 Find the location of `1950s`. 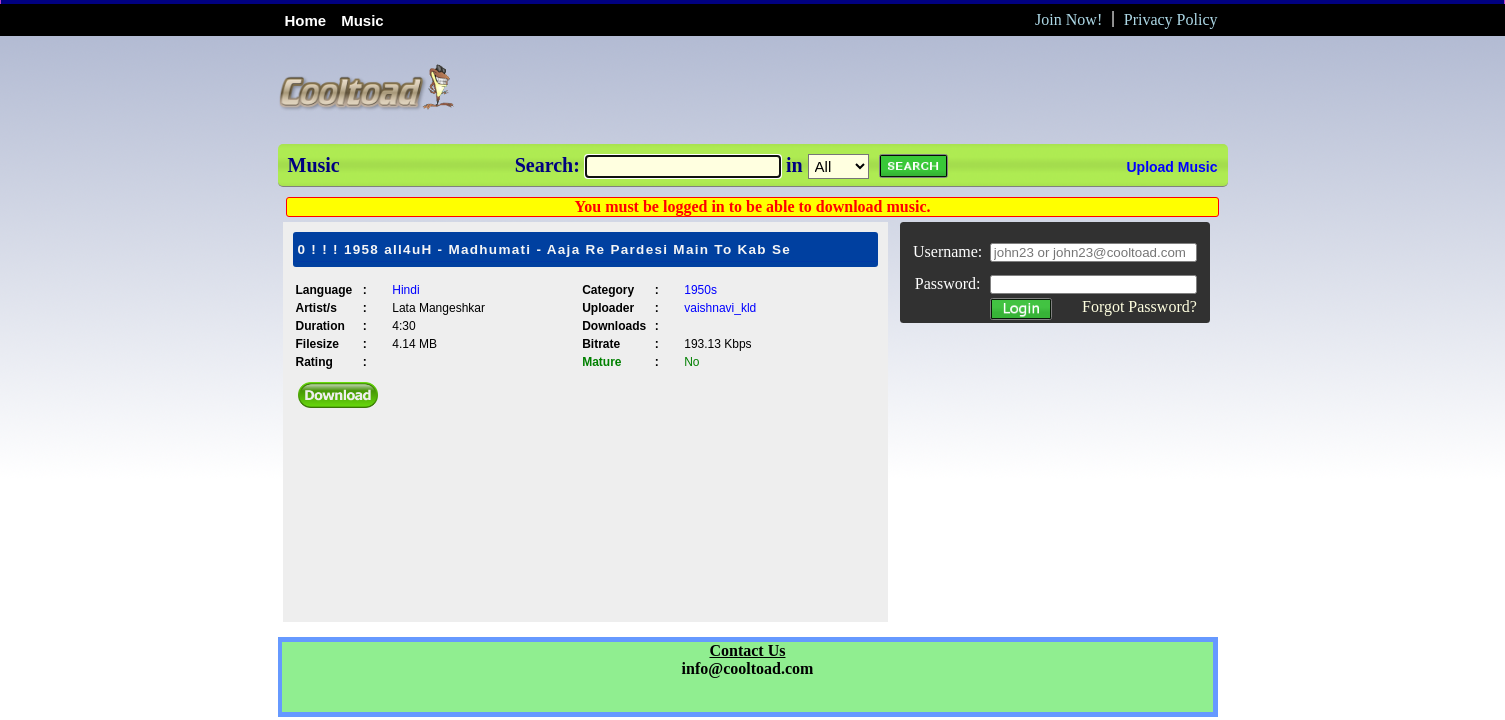

1950s is located at coordinates (700, 290).